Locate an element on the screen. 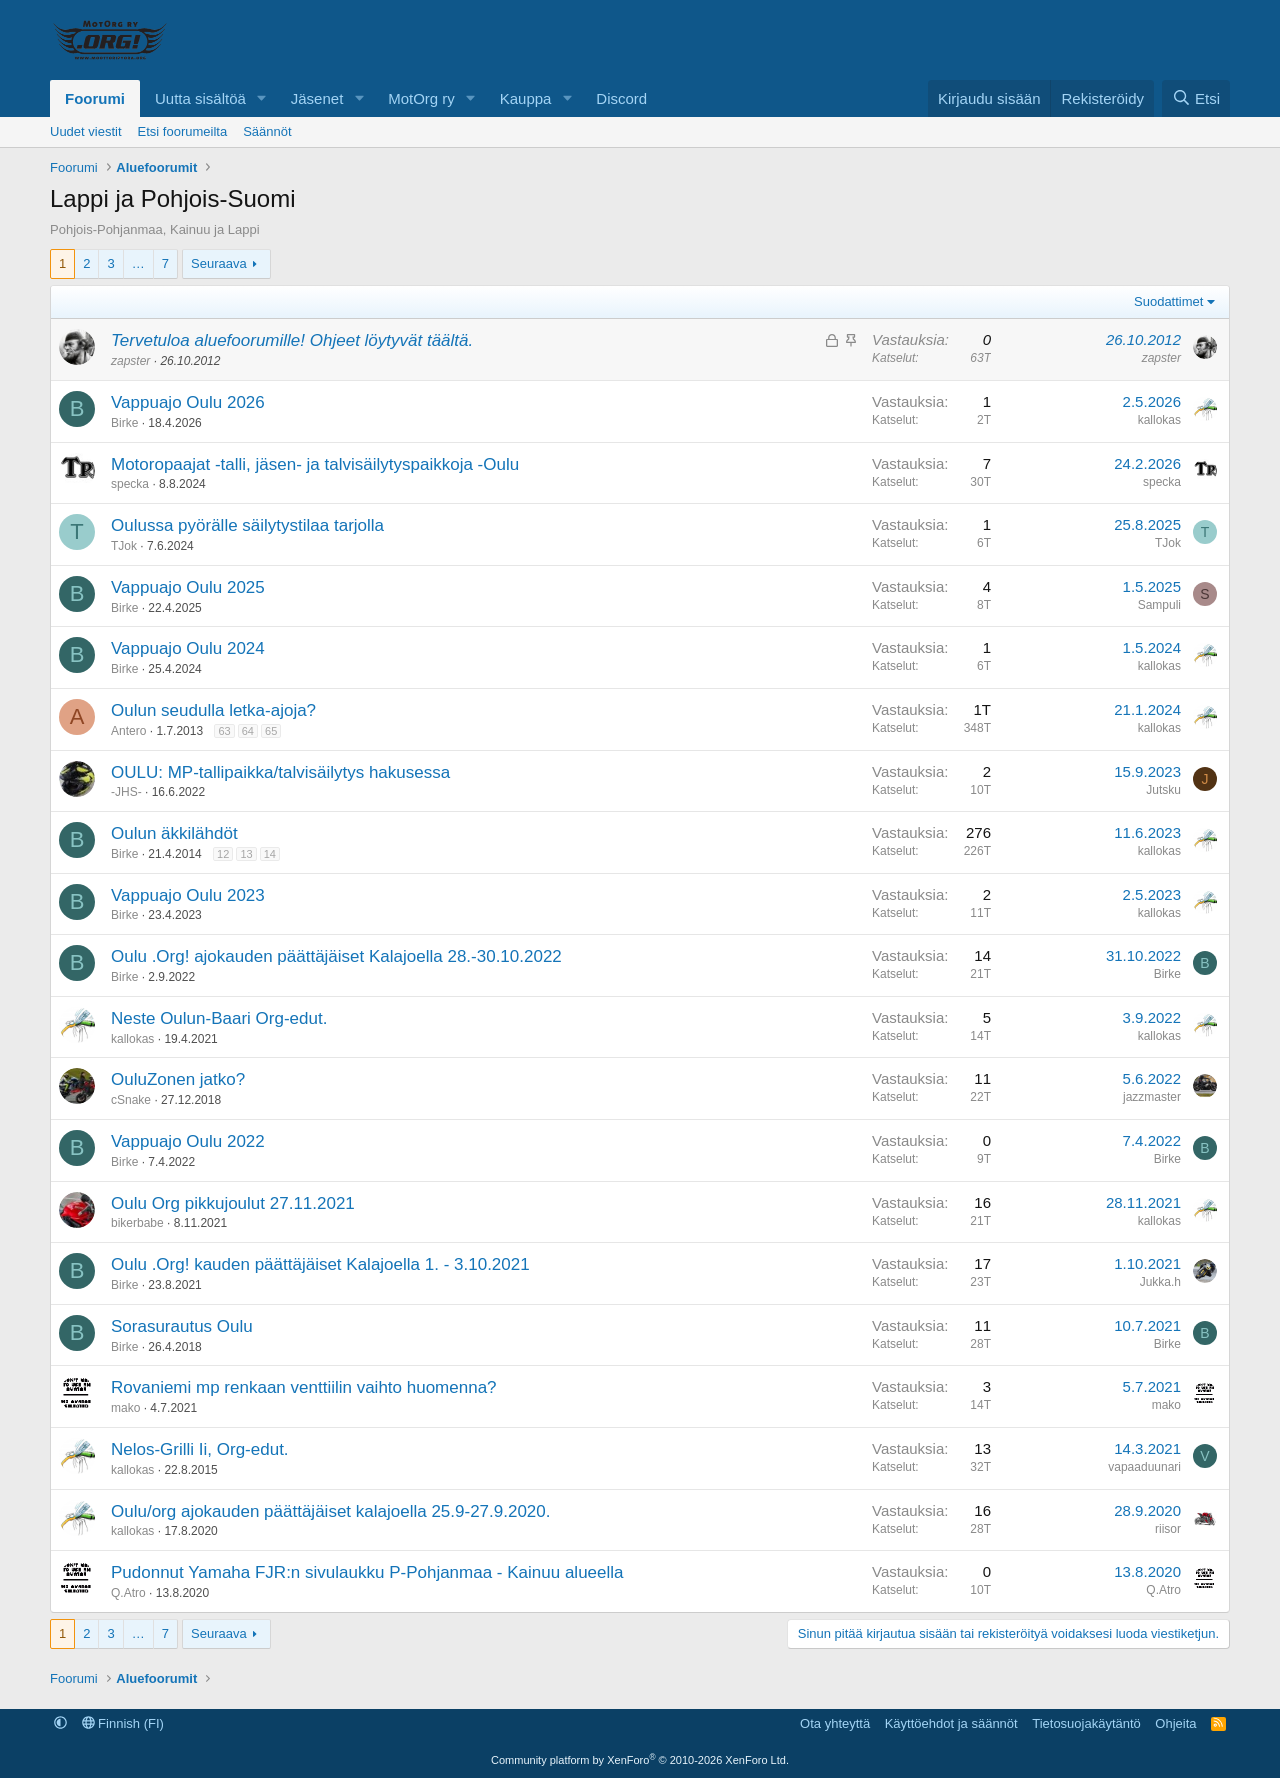 This screenshot has height=1778, width=1280. cSnake is located at coordinates (131, 1100).